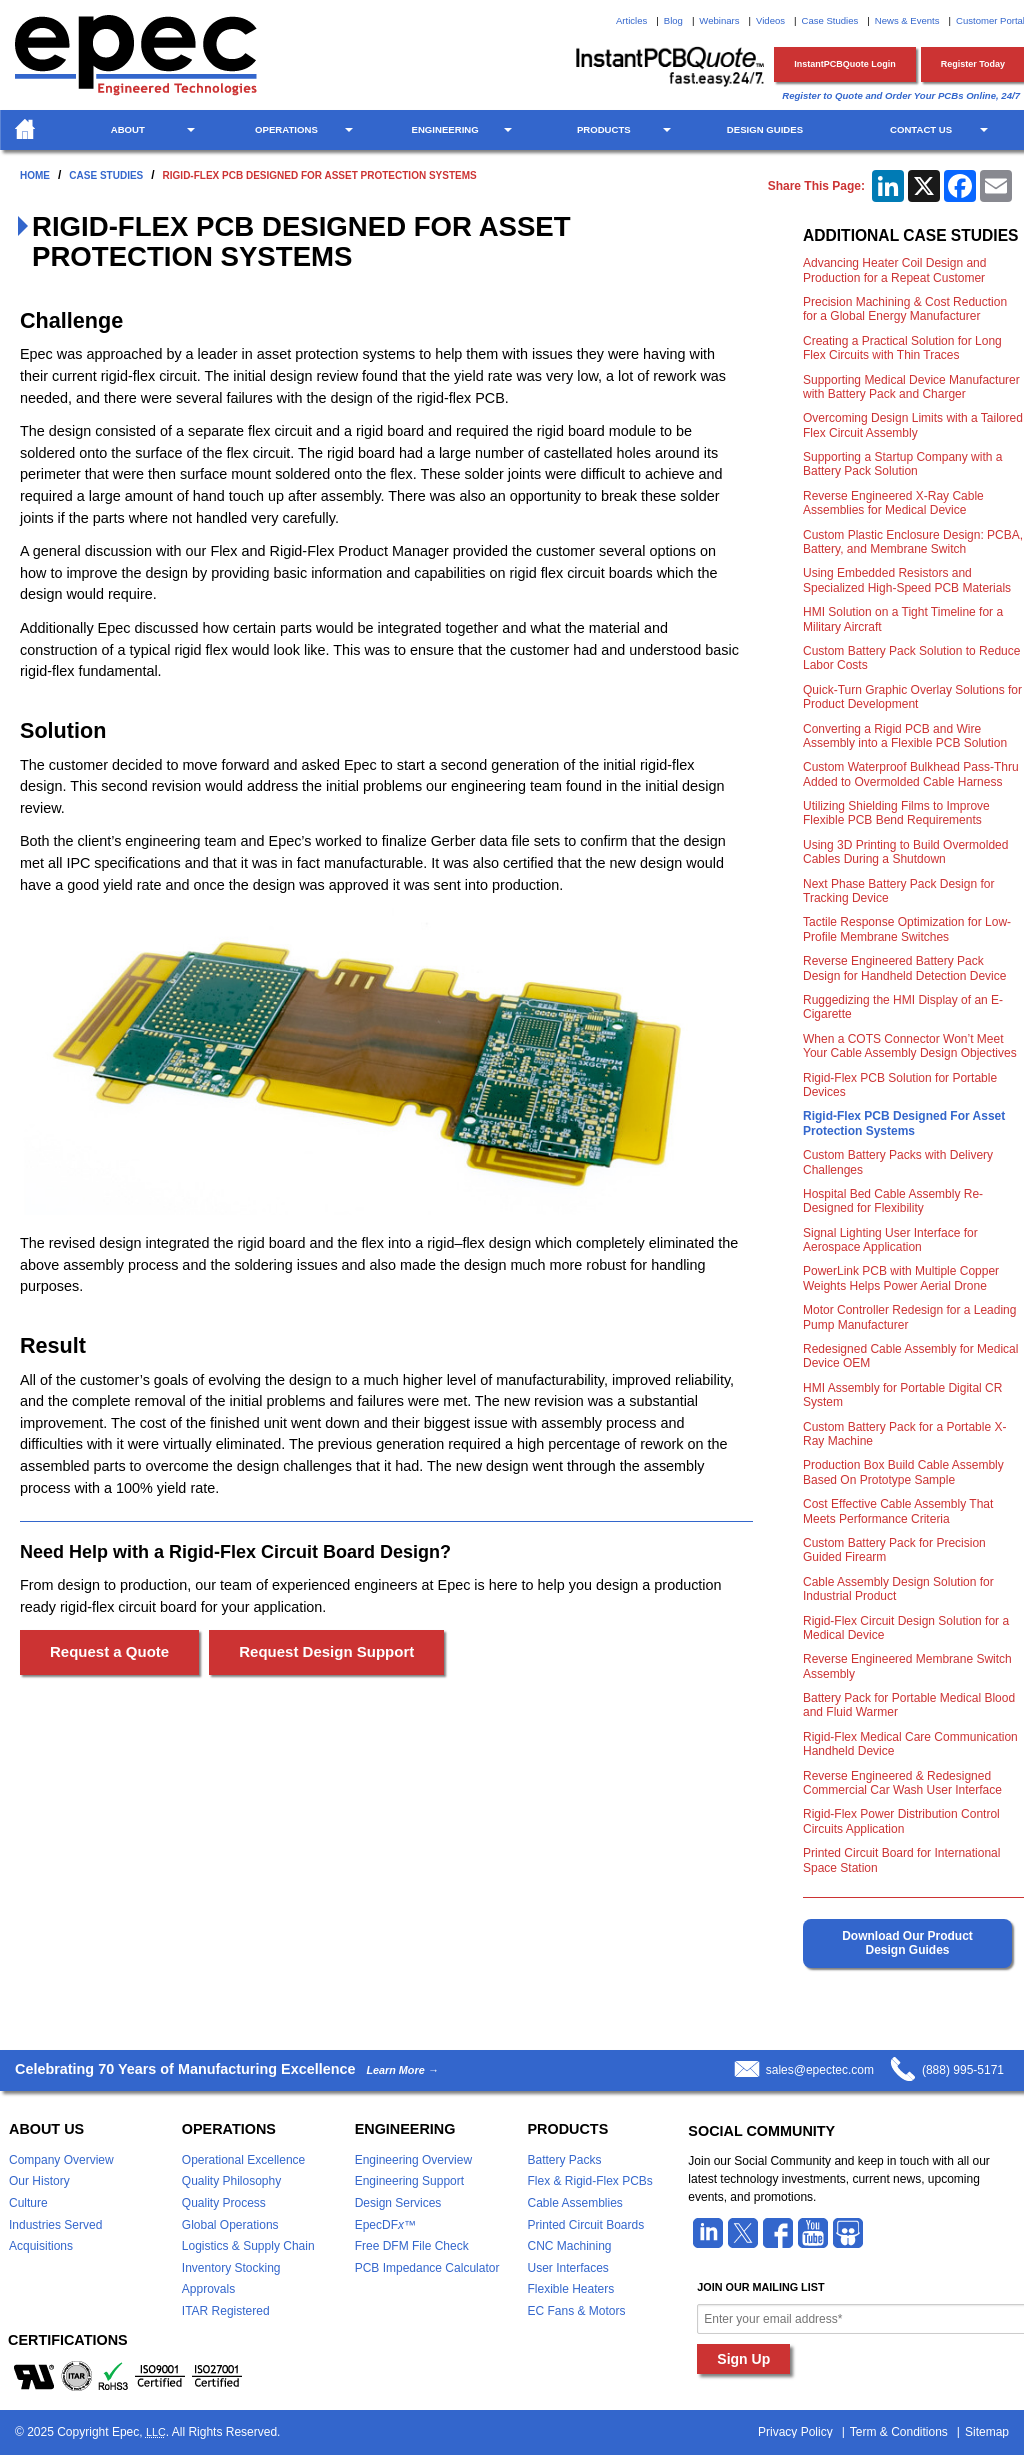 This screenshot has width=1024, height=2455. What do you see at coordinates (909, 1317) in the screenshot?
I see `Motor Controller Redesign for a Leading Pump Manufacturer` at bounding box center [909, 1317].